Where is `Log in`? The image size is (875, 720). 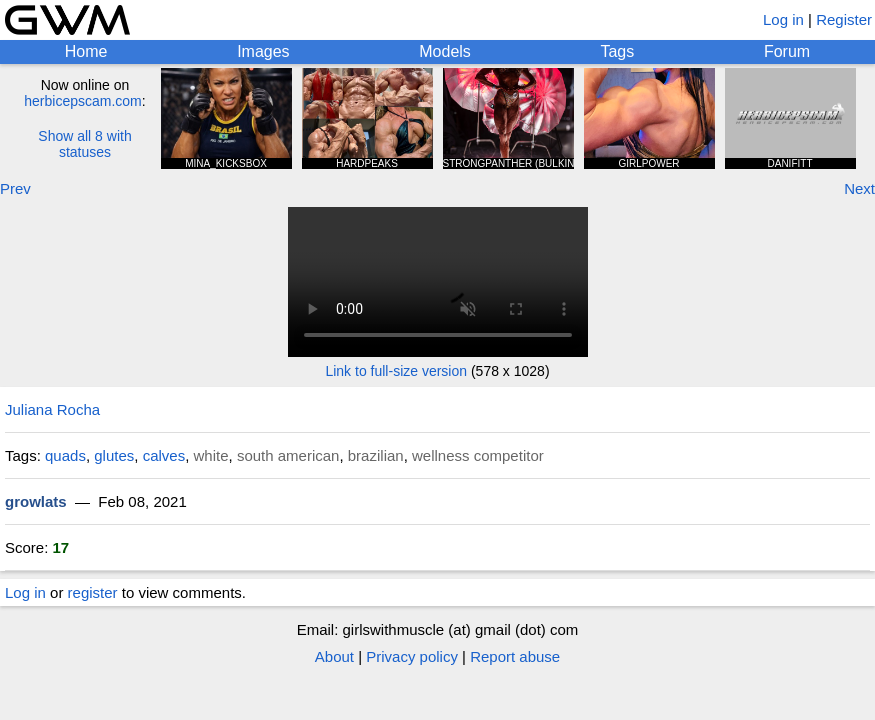
Log in is located at coordinates (783, 19).